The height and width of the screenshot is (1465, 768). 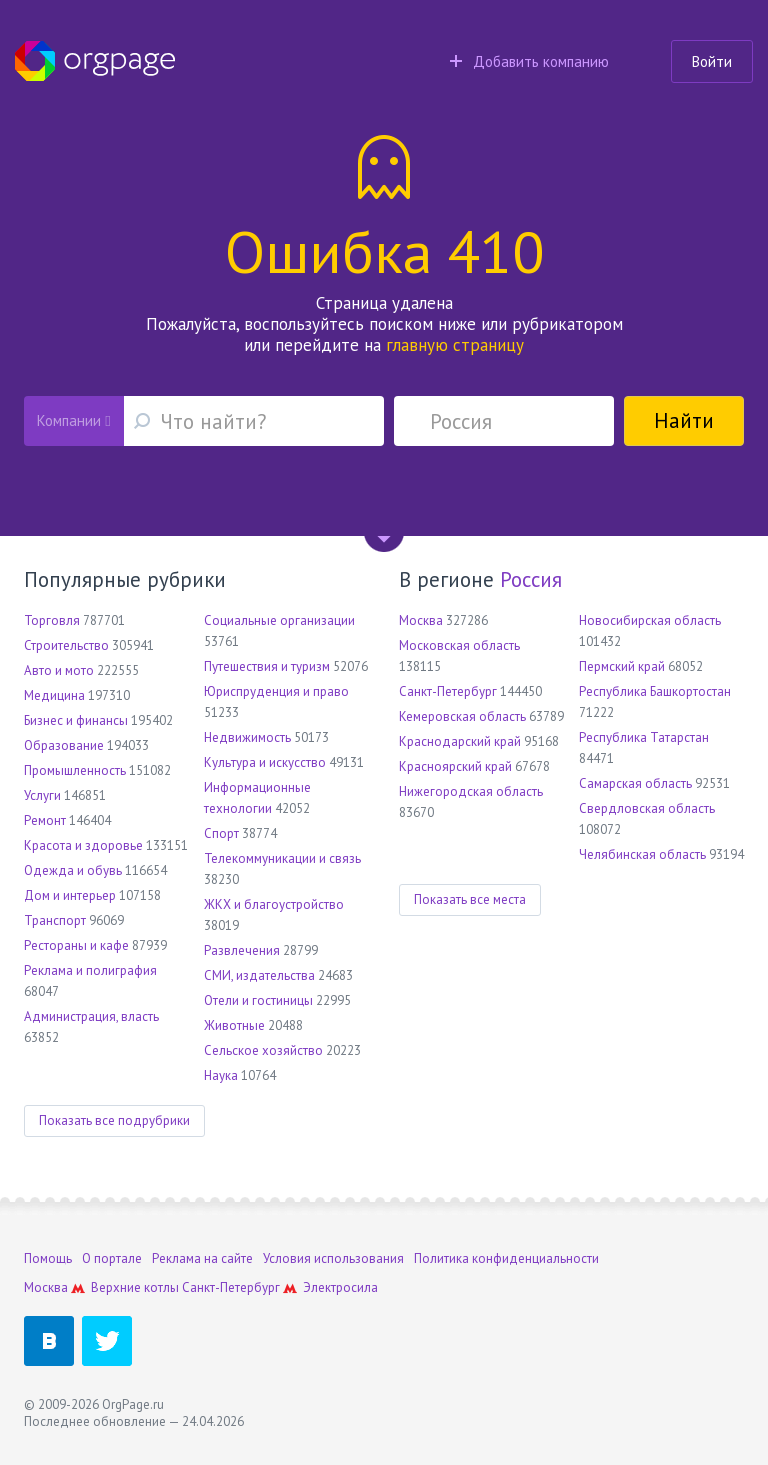 I want to click on Красота и здоровье, so click(x=83, y=845).